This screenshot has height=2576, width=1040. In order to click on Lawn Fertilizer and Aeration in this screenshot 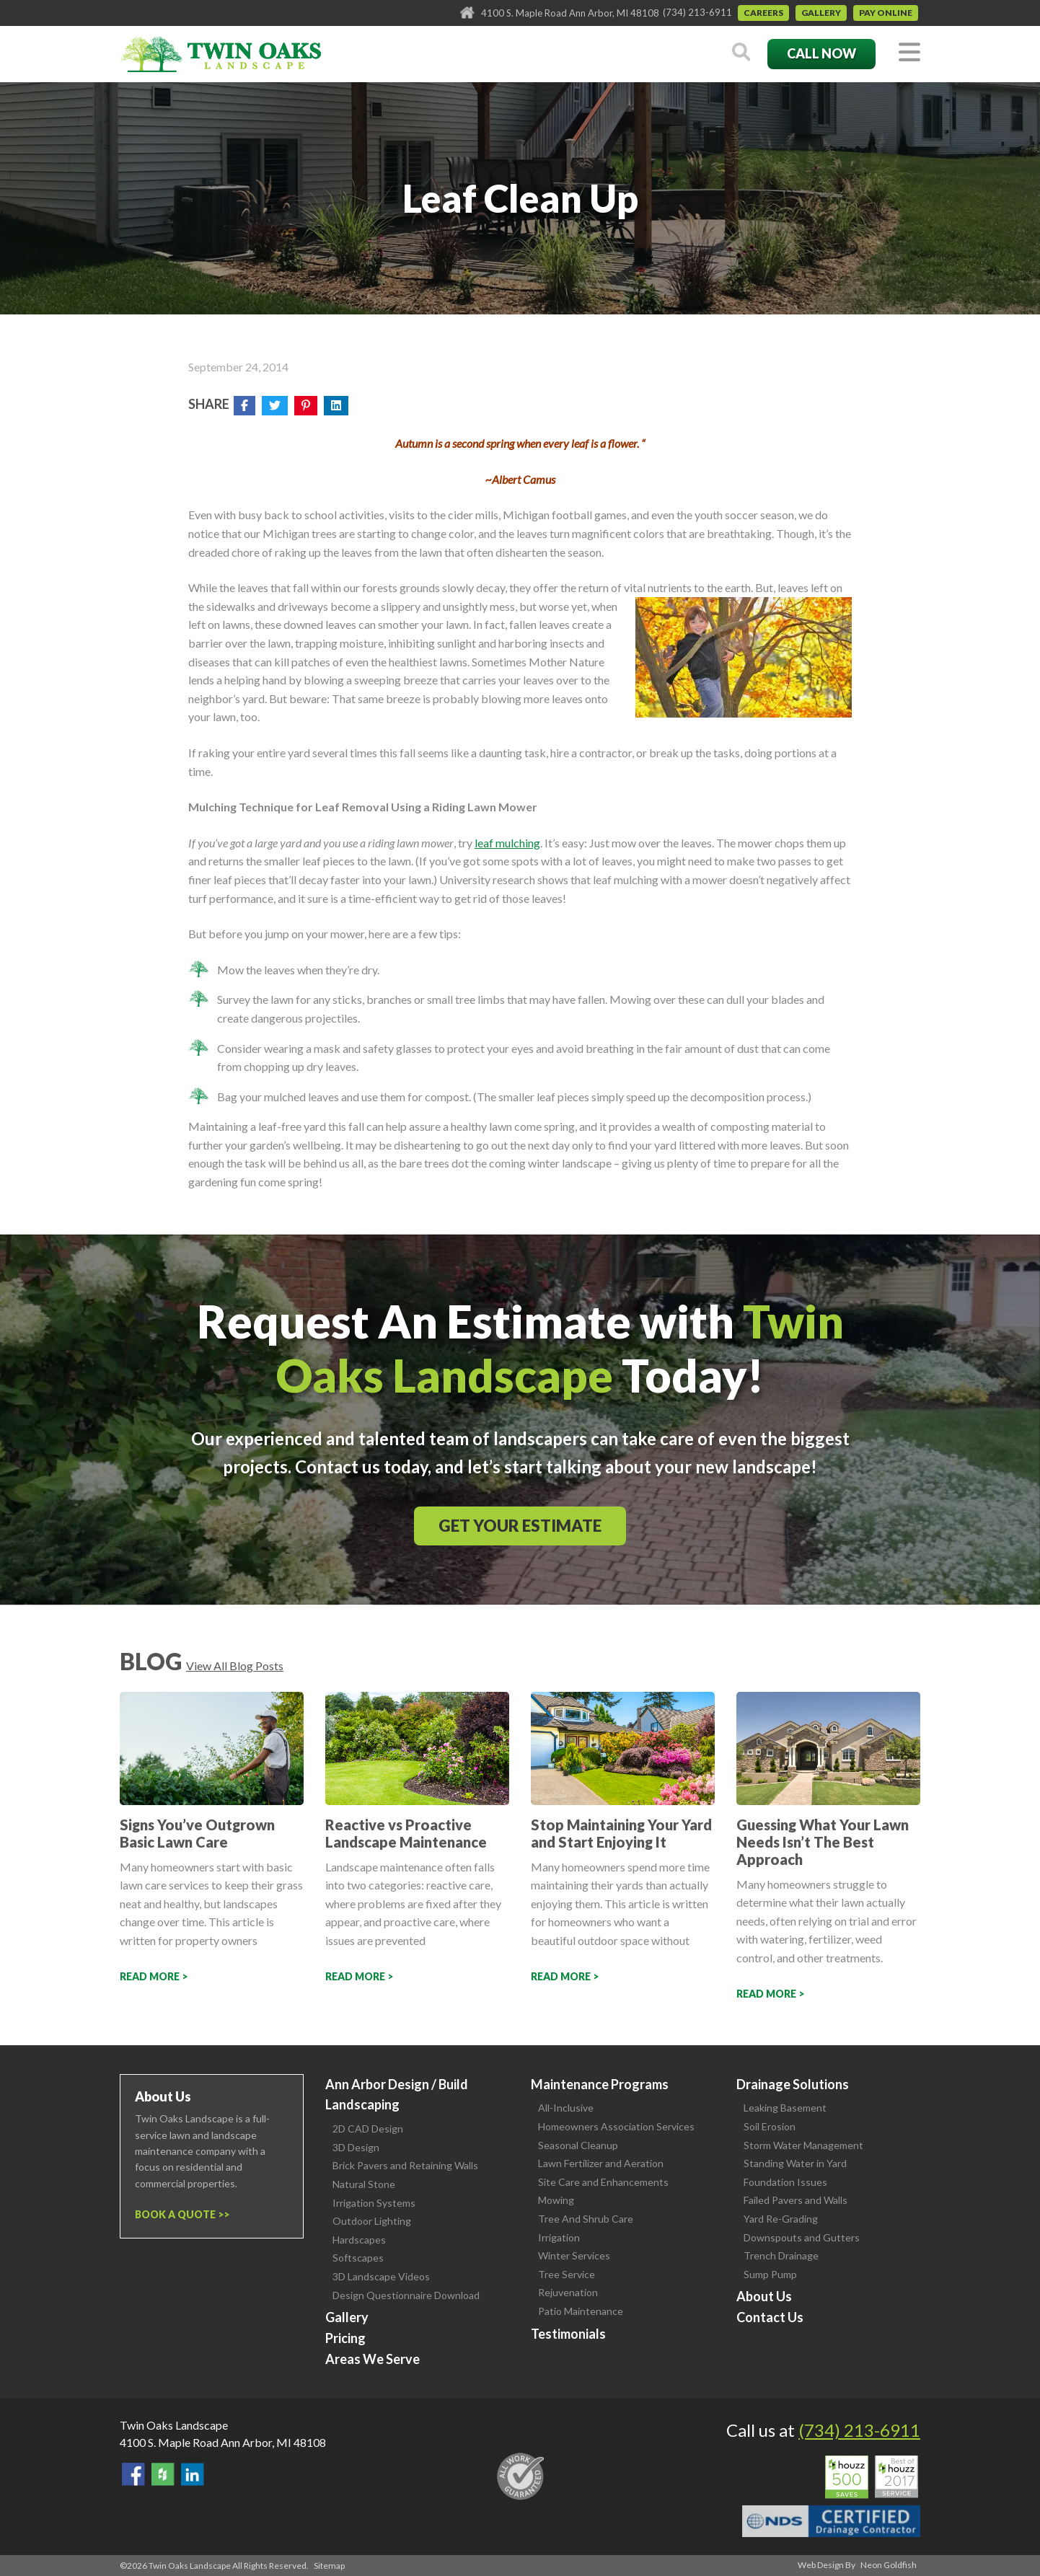, I will do `click(601, 2163)`.